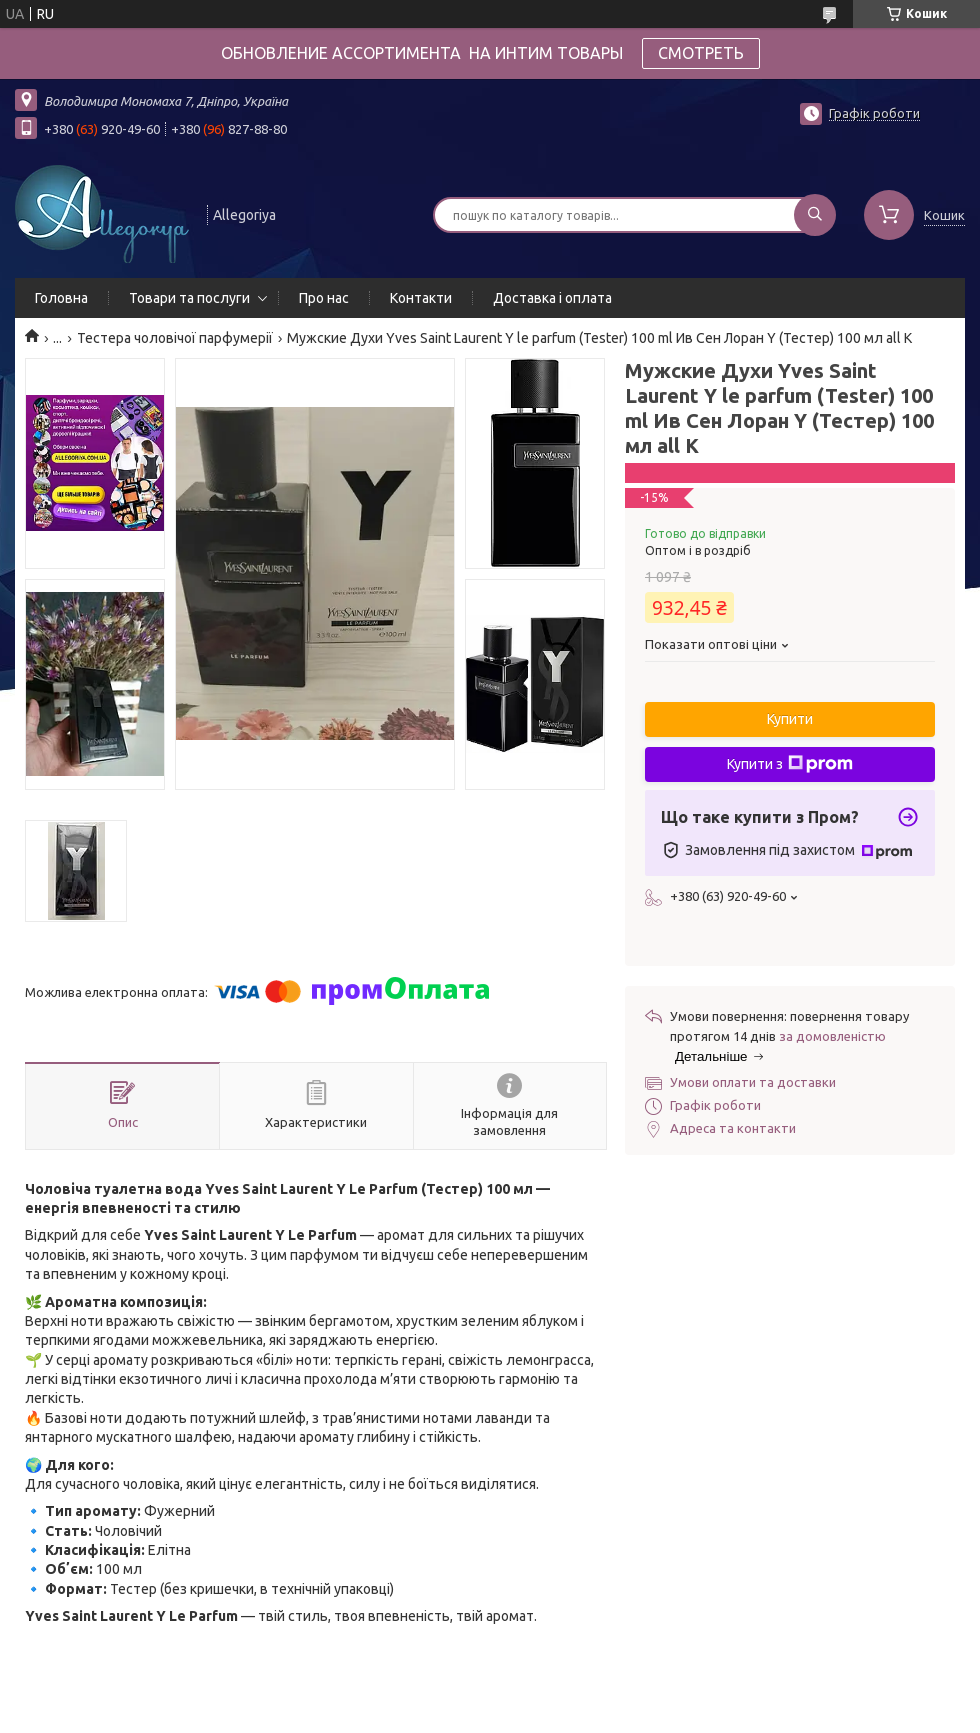 Image resolution: width=980 pixels, height=1733 pixels. I want to click on Купити з, so click(790, 764).